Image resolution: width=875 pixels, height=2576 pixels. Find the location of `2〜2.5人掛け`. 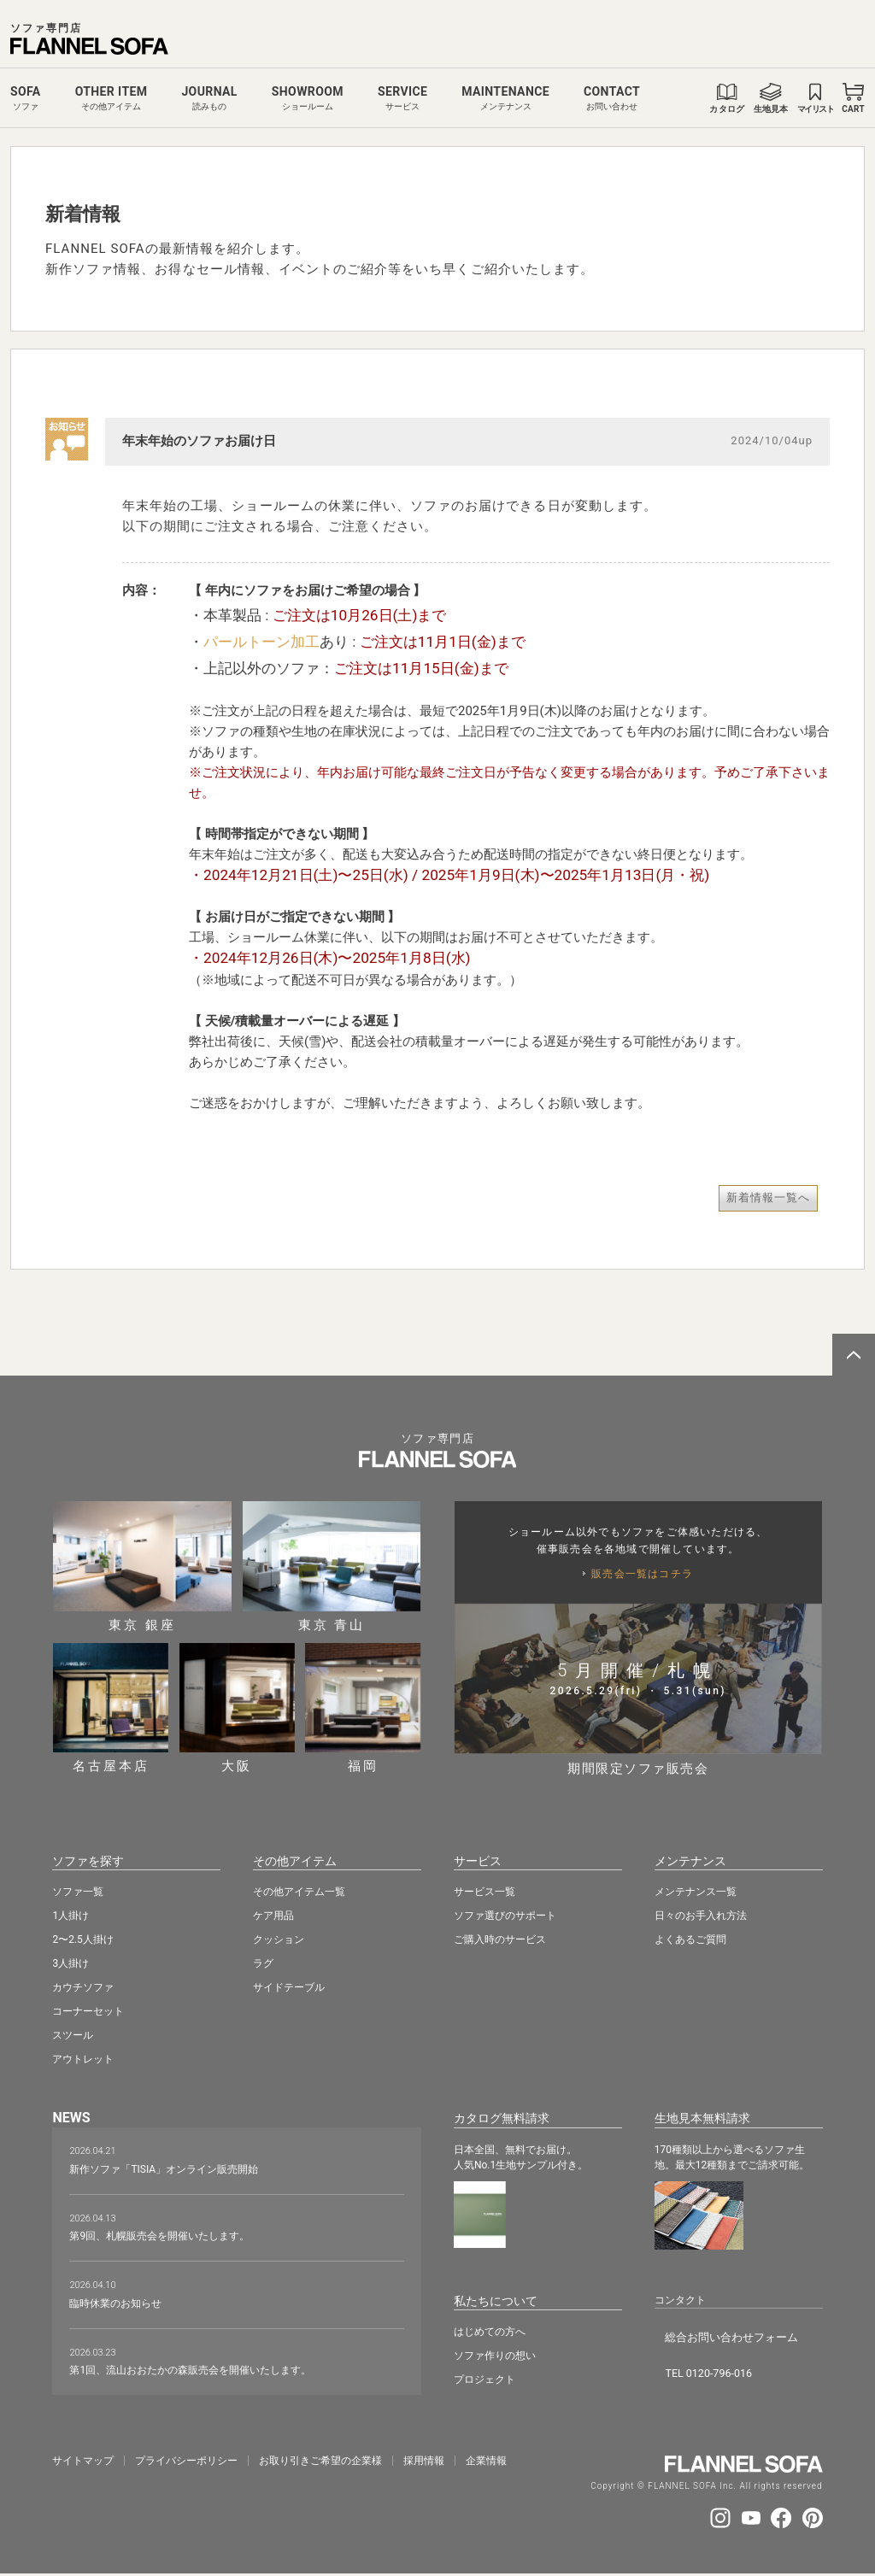

2〜2.5人掛け is located at coordinates (82, 1938).